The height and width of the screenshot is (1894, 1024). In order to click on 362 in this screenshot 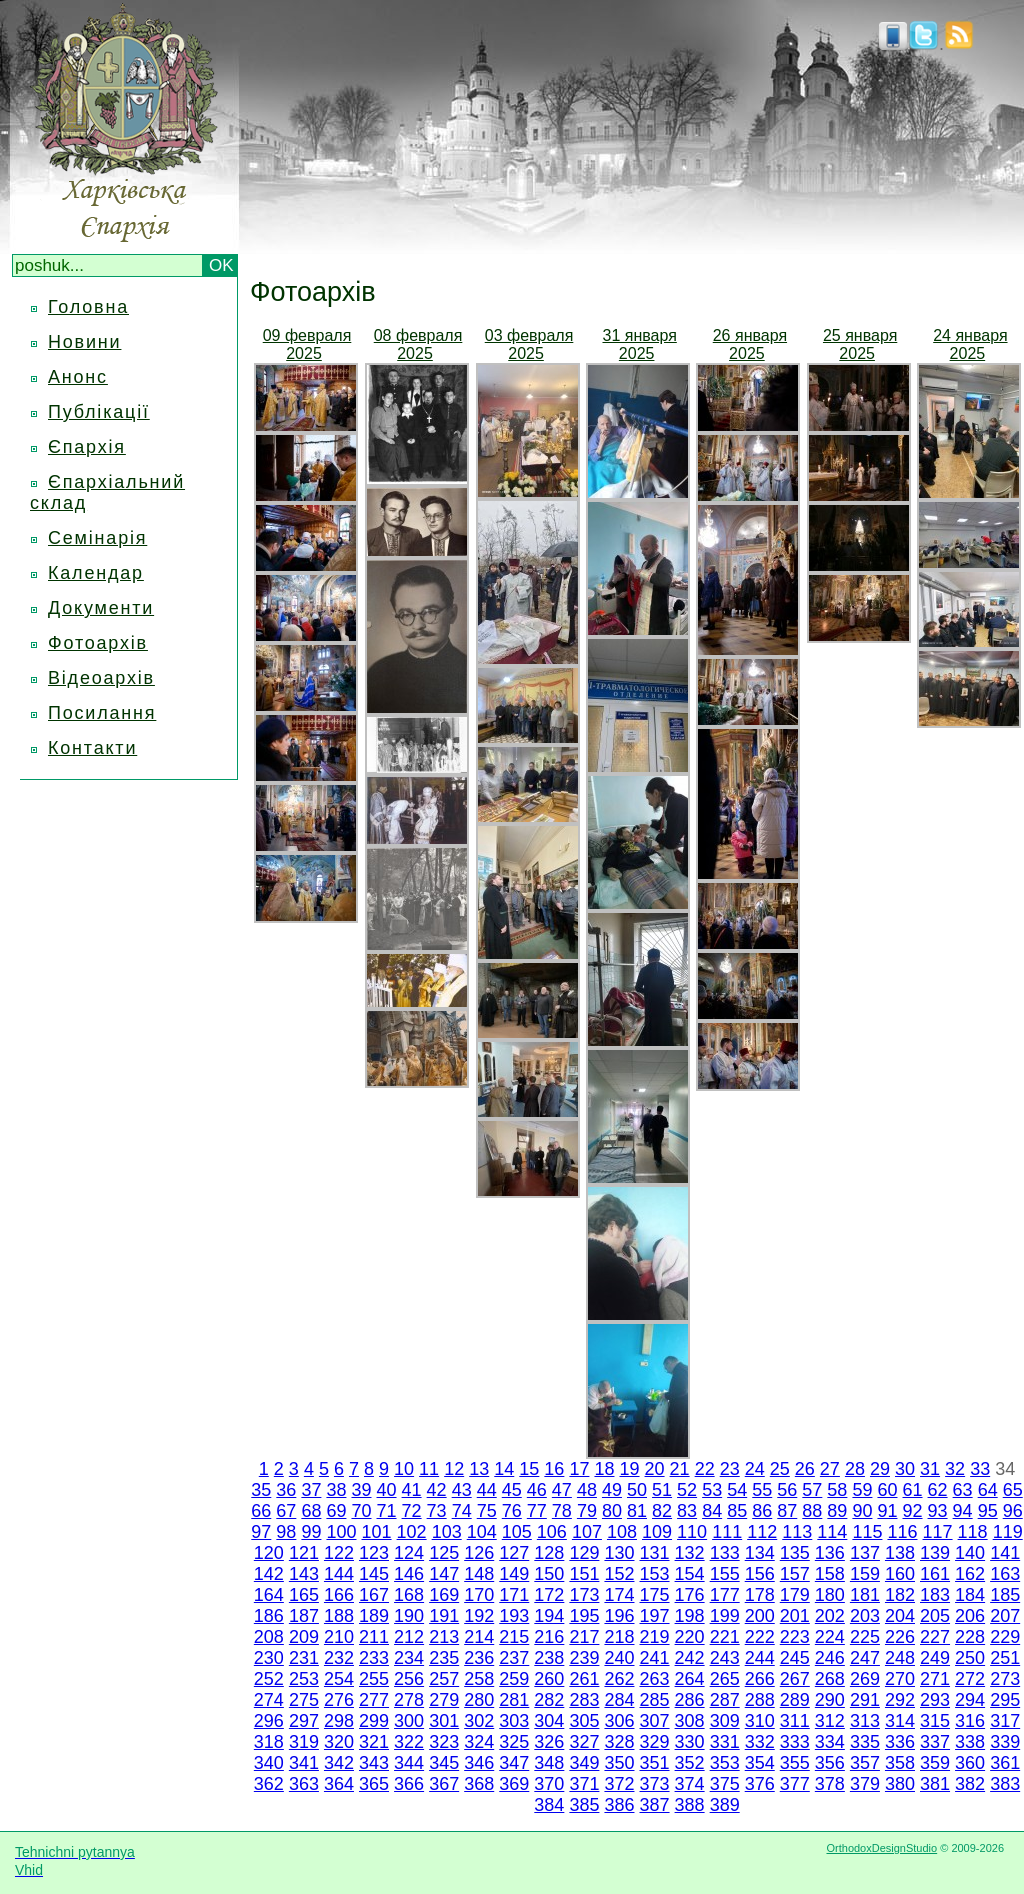, I will do `click(269, 1784)`.